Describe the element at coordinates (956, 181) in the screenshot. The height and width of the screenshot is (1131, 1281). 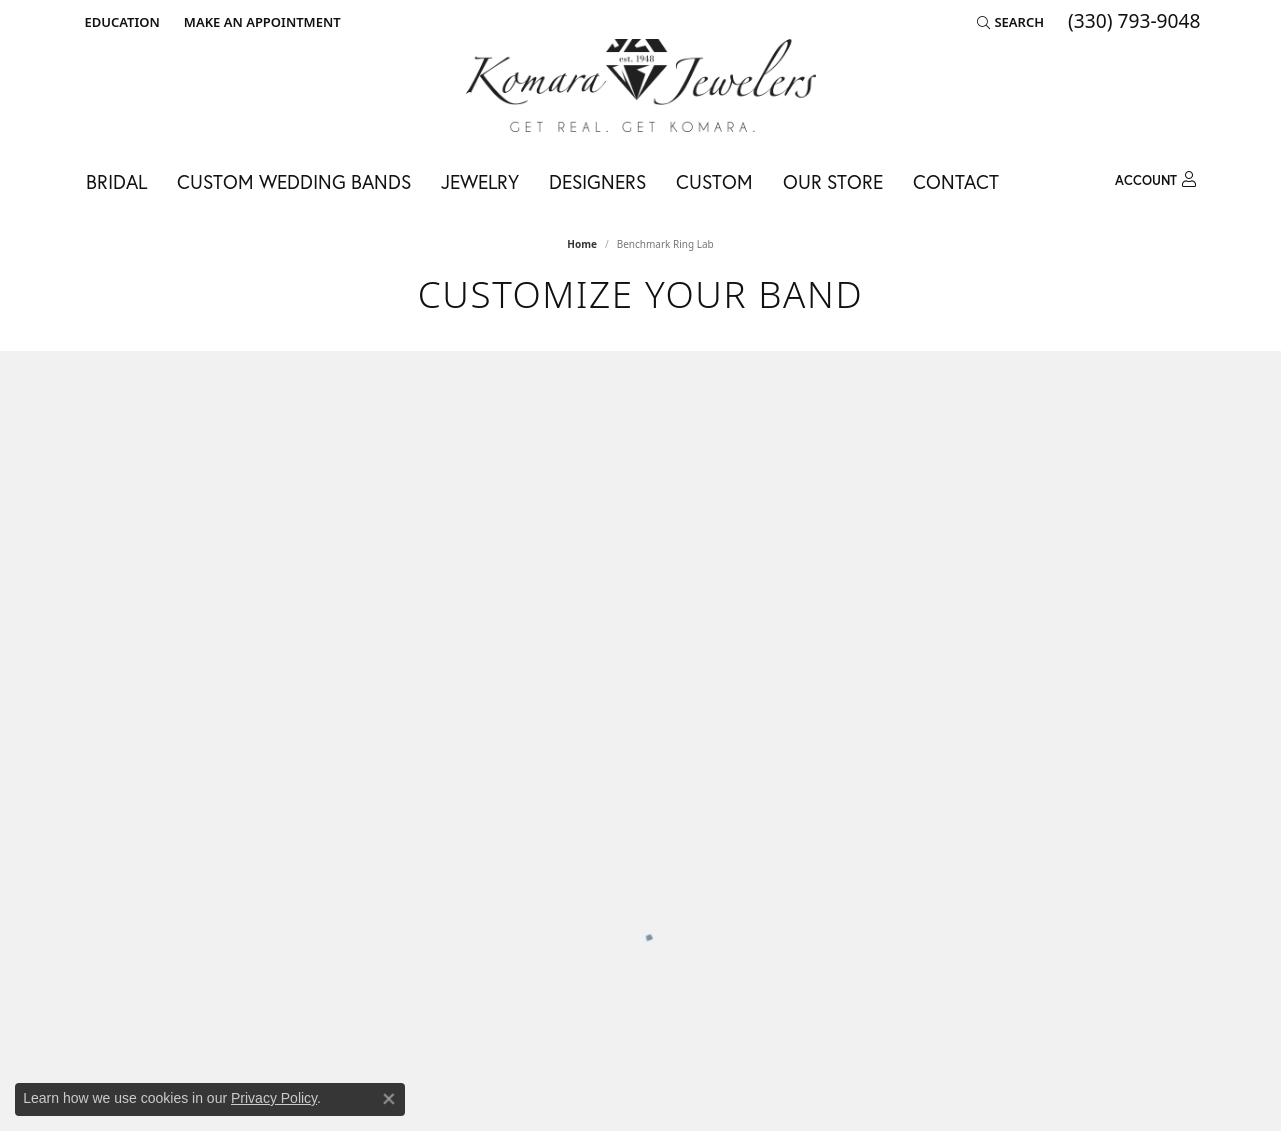
I see `Contact` at that location.